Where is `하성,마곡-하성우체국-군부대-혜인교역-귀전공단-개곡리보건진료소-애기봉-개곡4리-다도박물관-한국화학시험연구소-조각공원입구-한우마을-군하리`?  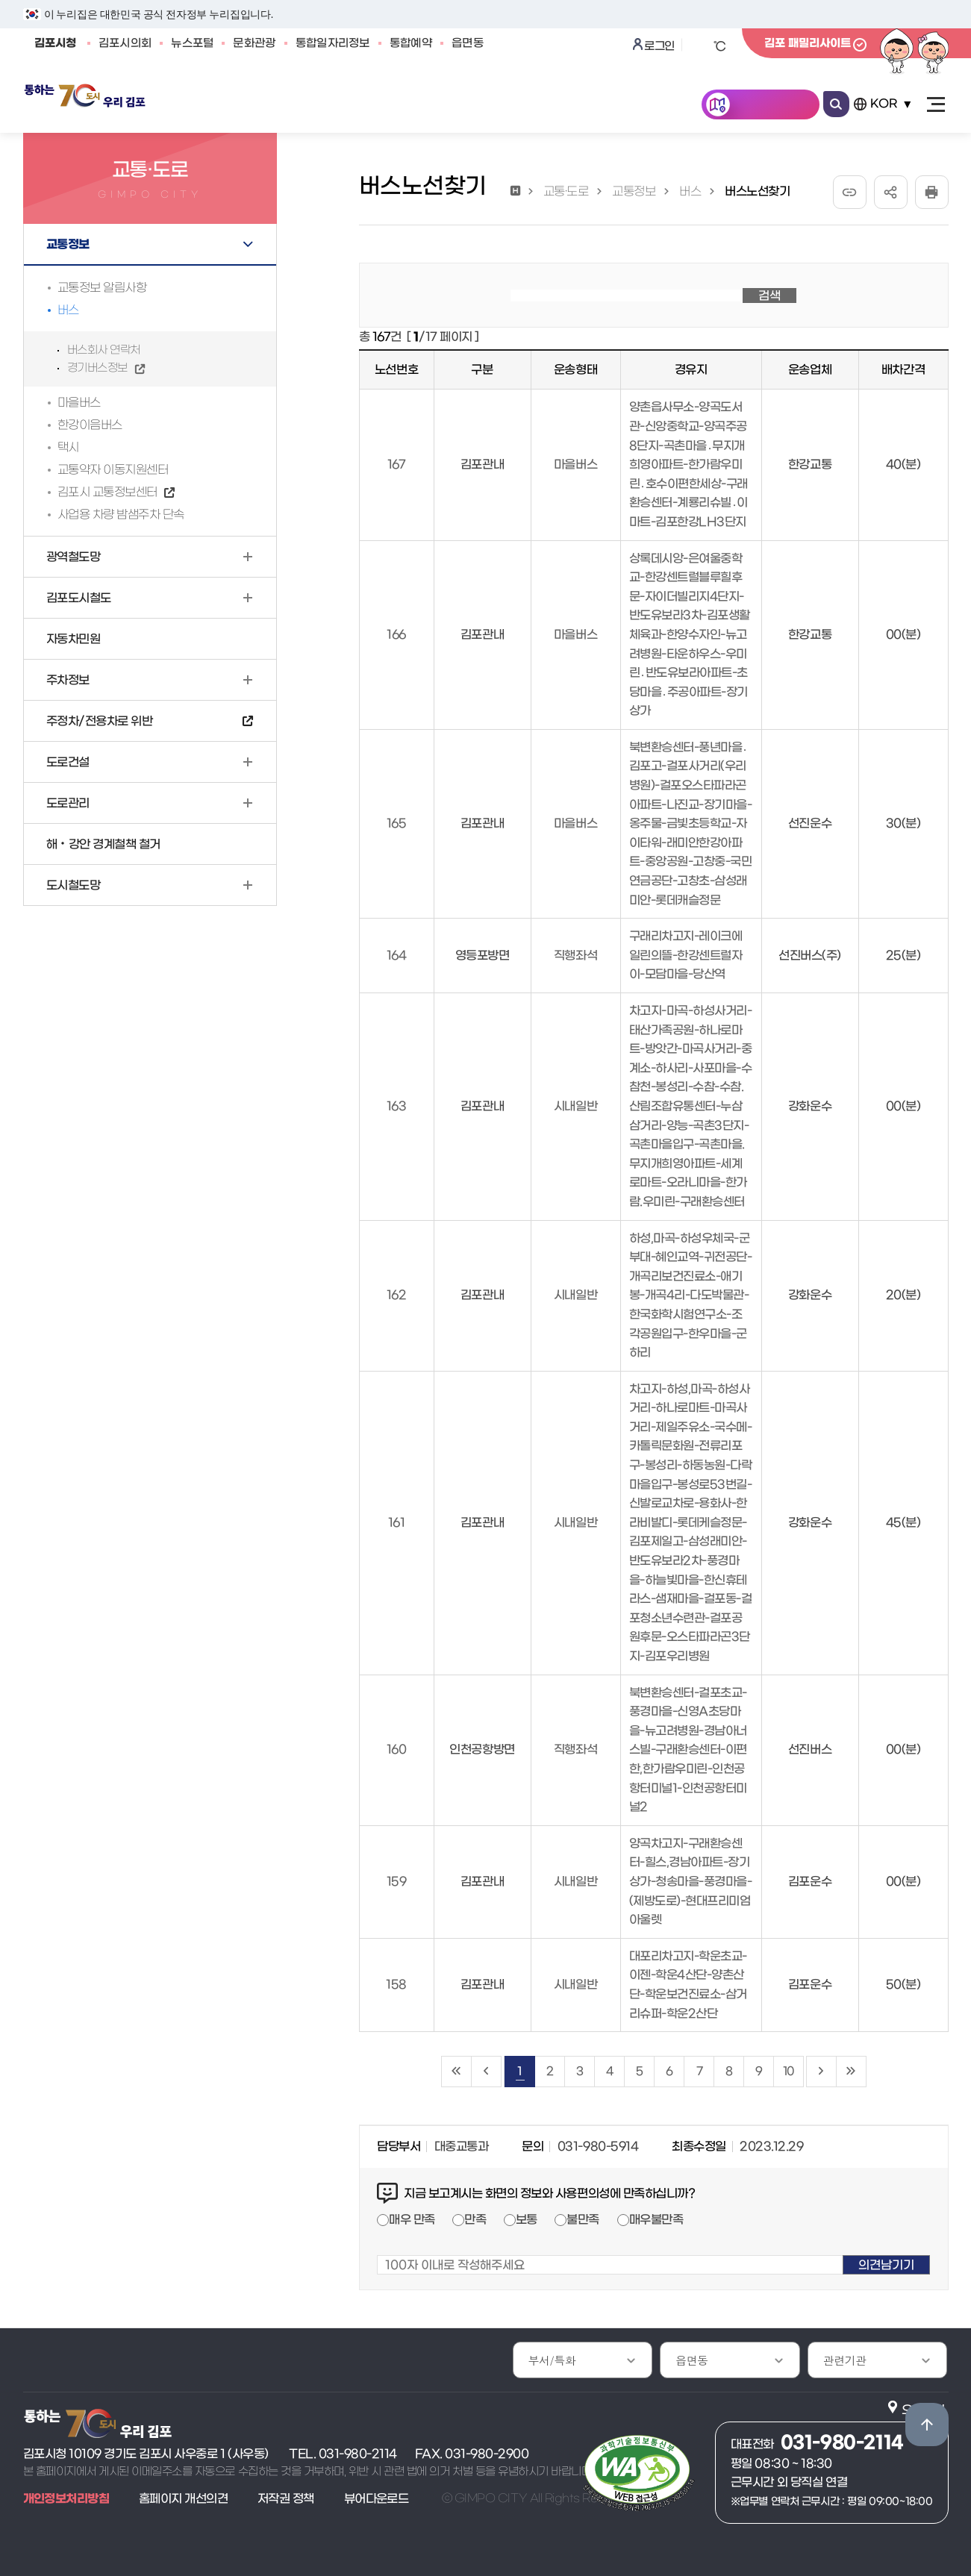
하성,마곡-하성우체국-군부대-혜인교역-귀전공단-개곡리보건진료소-애기봉-개곡4리-다도박물관-한국화학시험연구소-조각공원입구-한우마을-군하리 is located at coordinates (690, 1295).